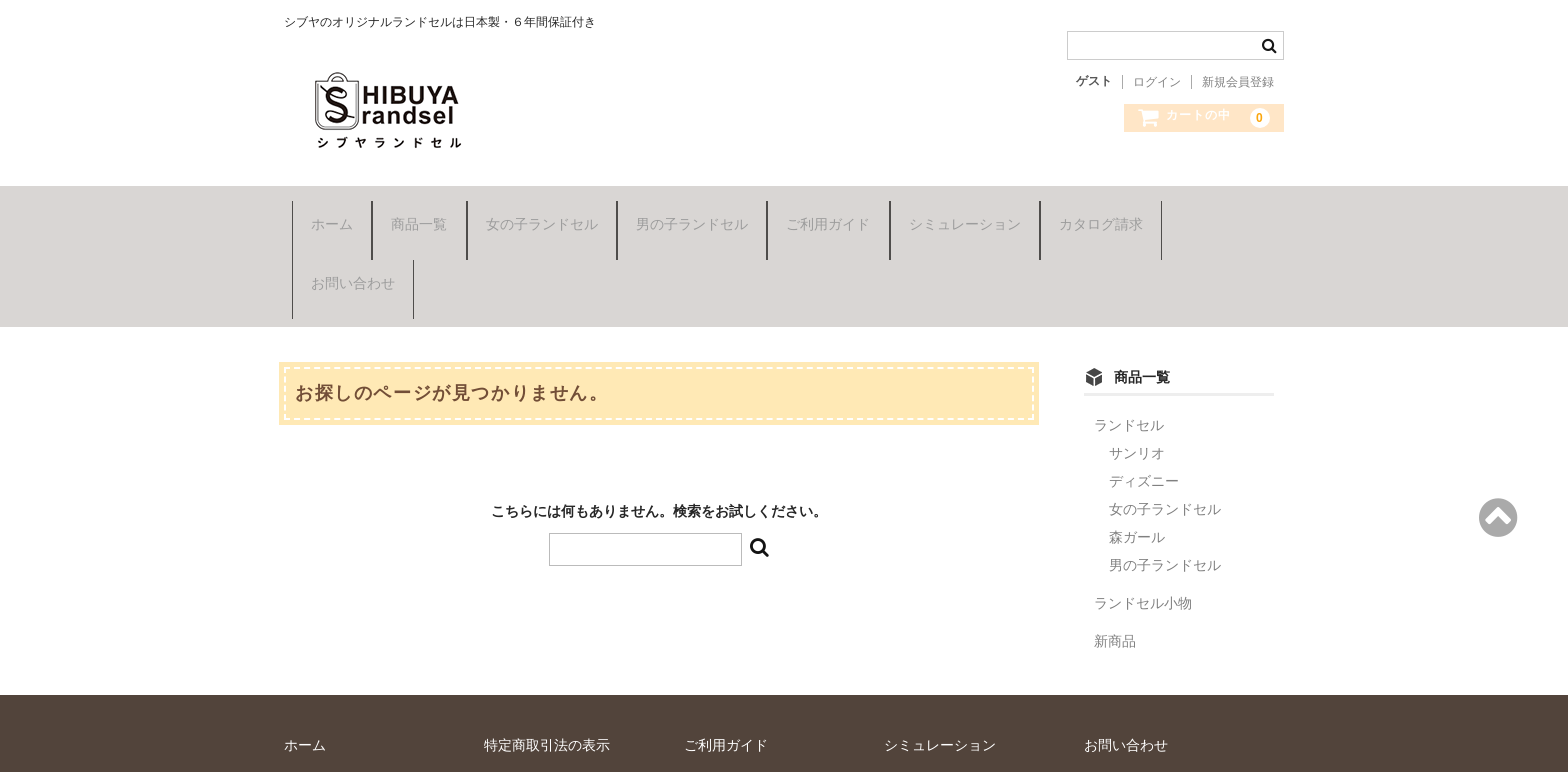  I want to click on 新規会員登録, so click(1238, 82).